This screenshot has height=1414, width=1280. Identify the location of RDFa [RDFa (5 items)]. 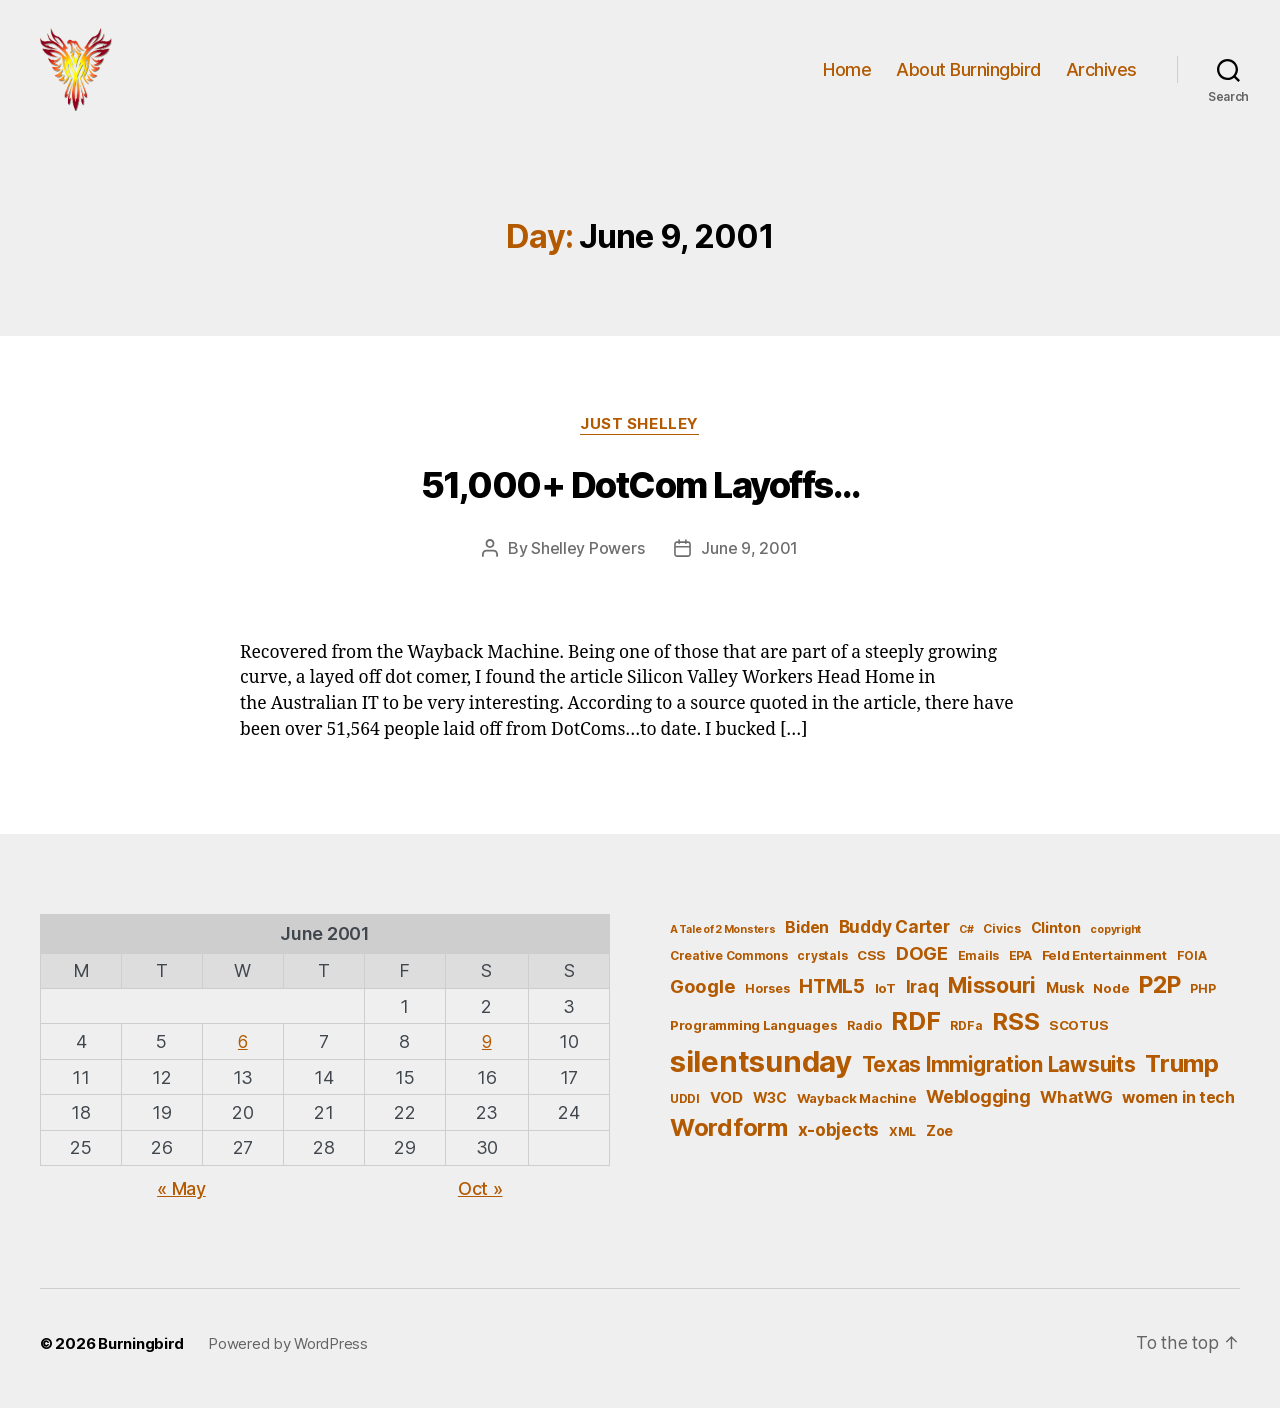
(966, 1031).